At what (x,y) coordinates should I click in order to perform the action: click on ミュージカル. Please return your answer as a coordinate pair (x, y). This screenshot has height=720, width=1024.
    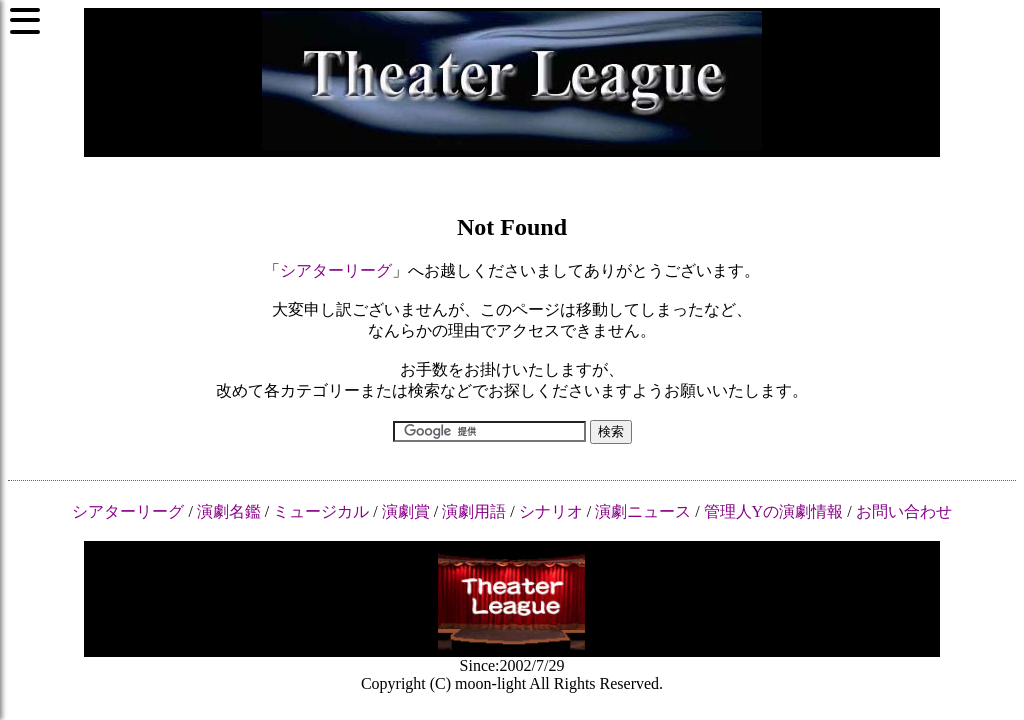
    Looking at the image, I should click on (321, 511).